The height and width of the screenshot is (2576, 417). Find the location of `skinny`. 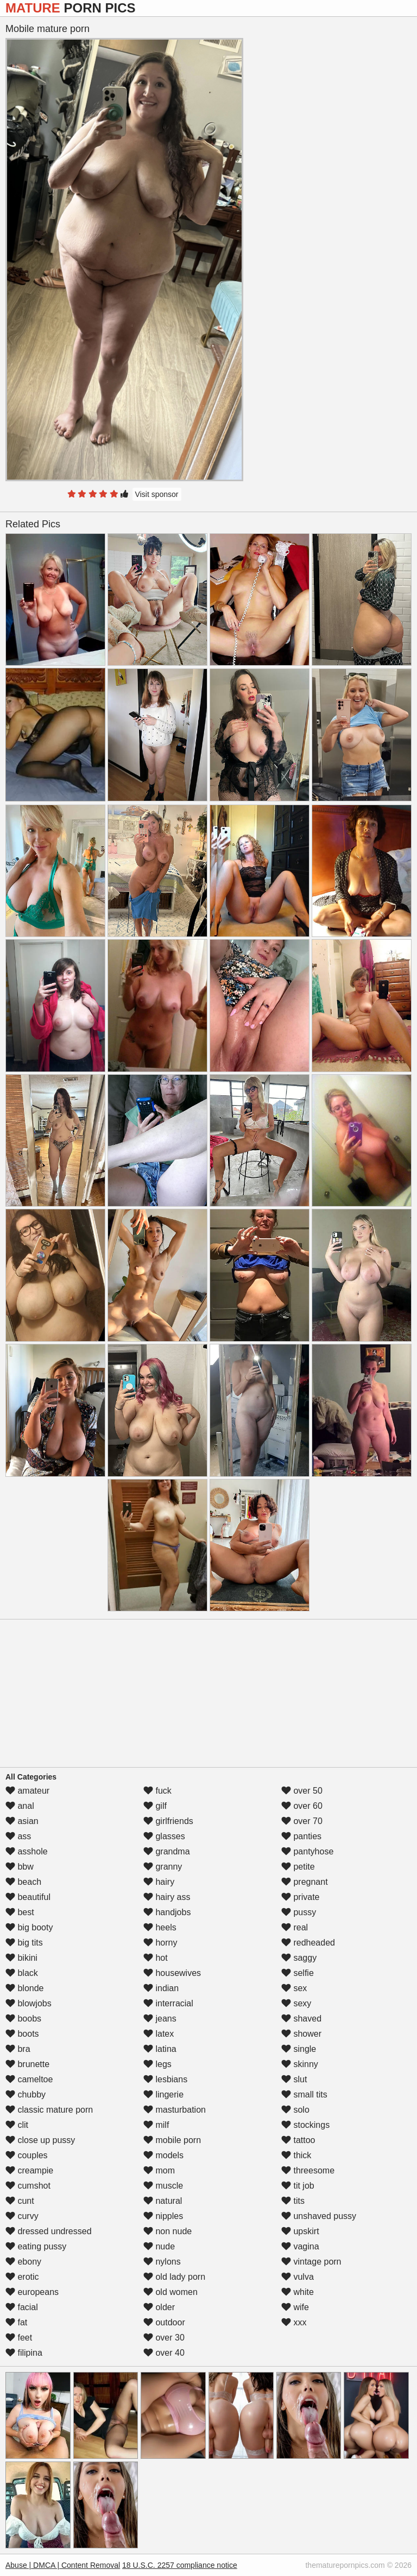

skinny is located at coordinates (299, 2064).